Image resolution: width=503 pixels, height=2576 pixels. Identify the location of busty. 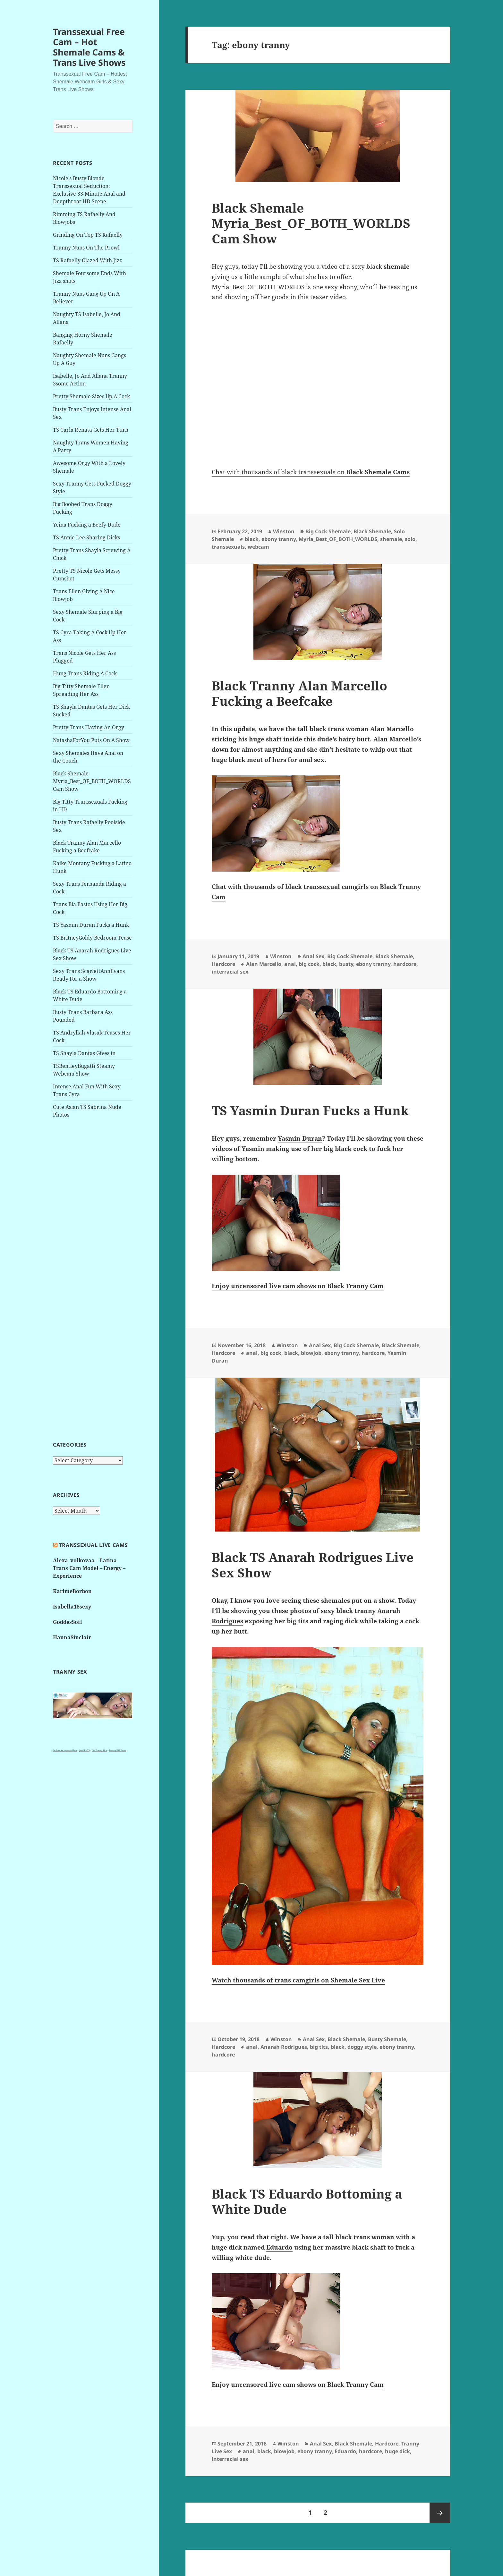
(346, 963).